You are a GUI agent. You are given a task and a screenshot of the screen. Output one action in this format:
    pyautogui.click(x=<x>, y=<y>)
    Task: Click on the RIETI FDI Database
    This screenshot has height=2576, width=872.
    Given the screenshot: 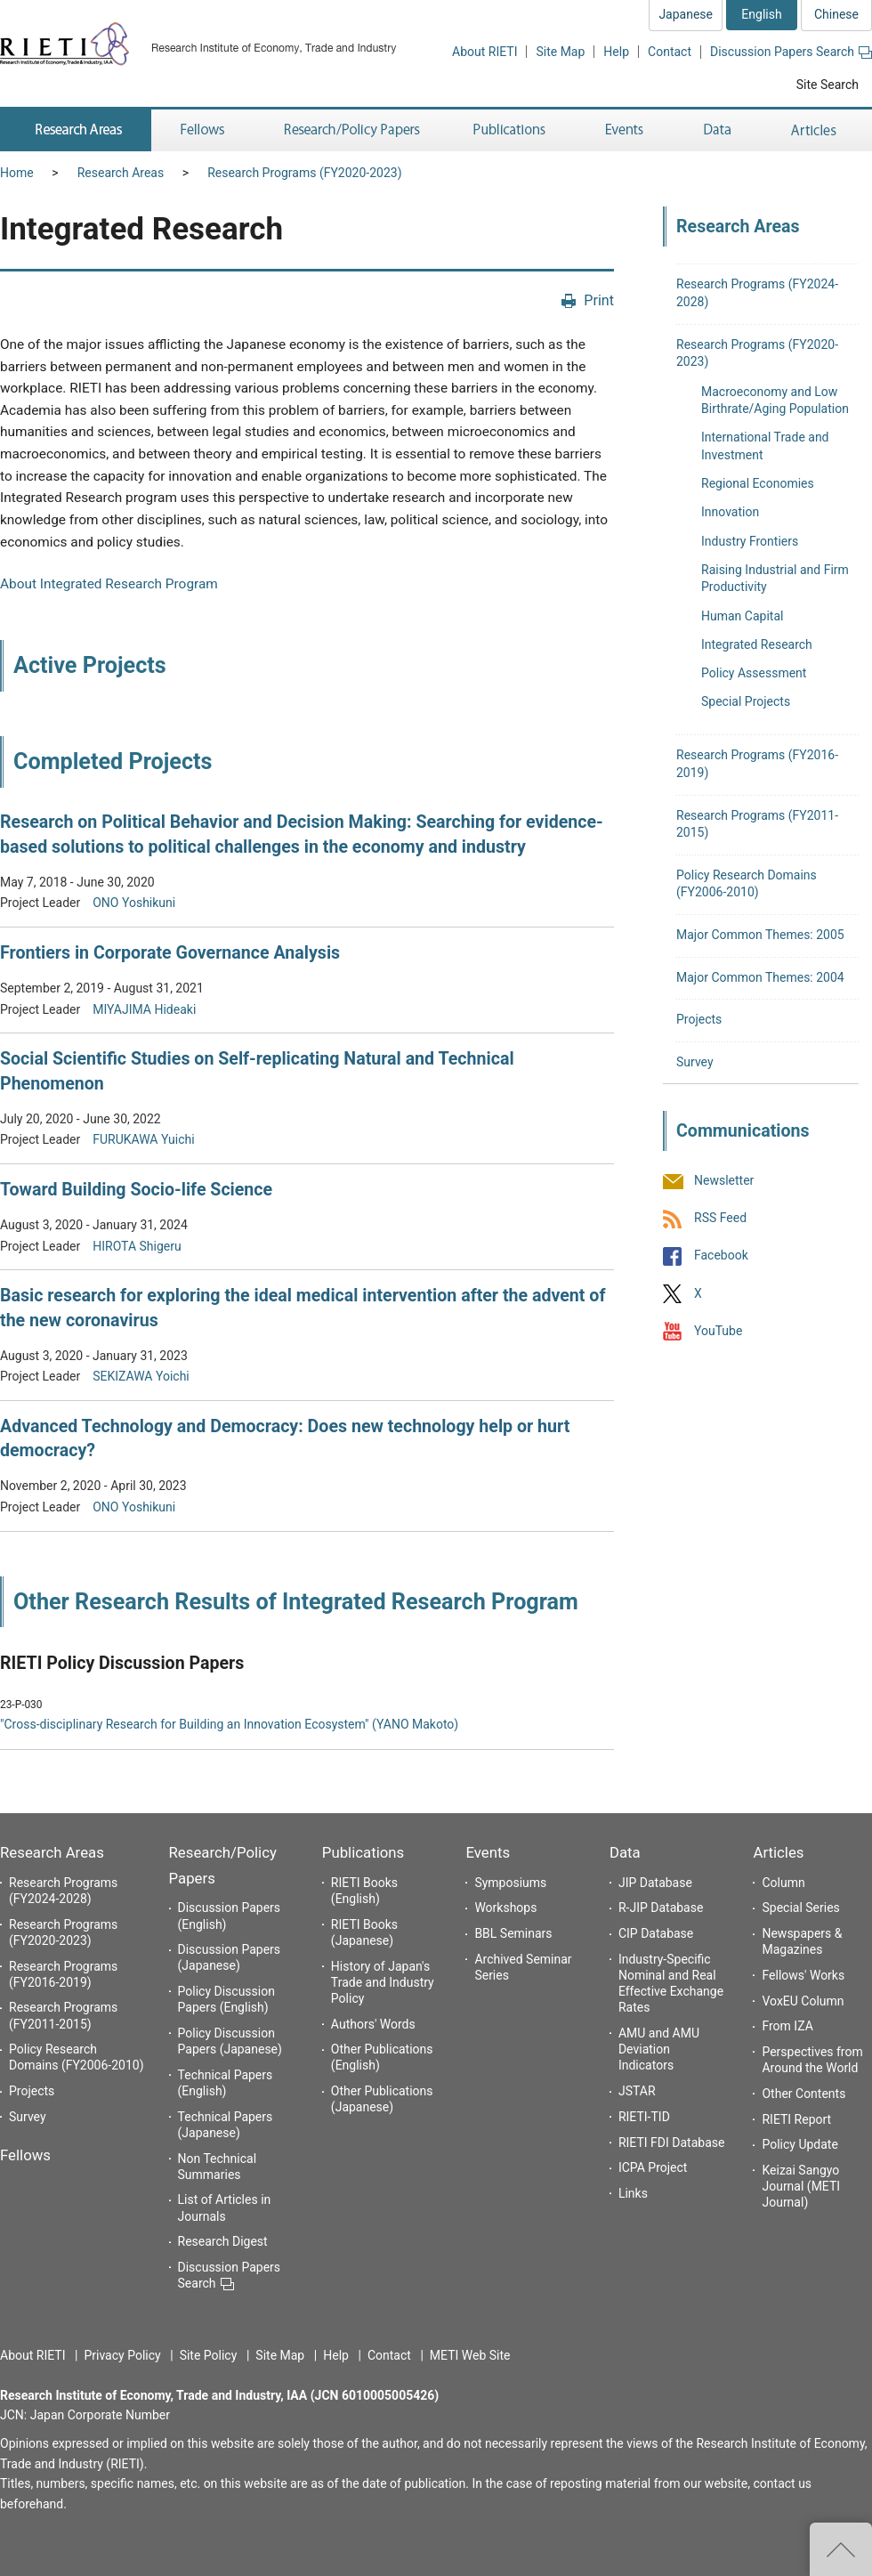 What is the action you would take?
    pyautogui.click(x=671, y=2142)
    